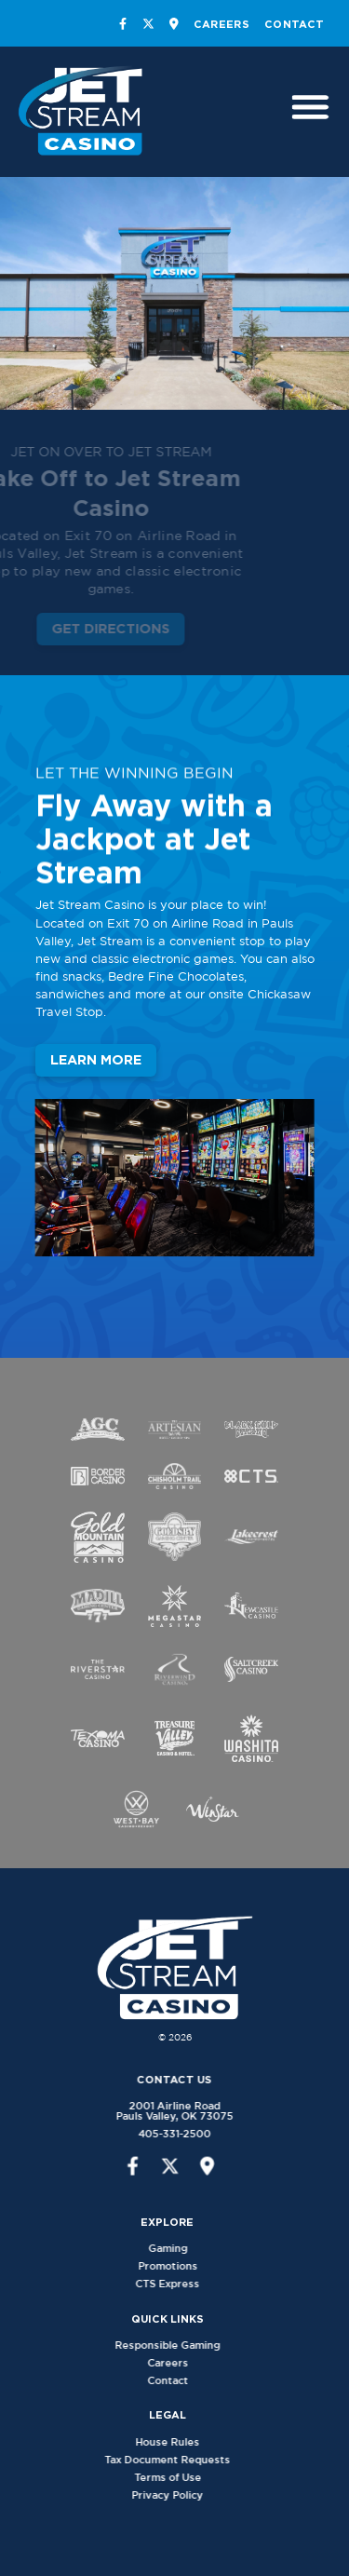  I want to click on Gaming, so click(178, 2248).